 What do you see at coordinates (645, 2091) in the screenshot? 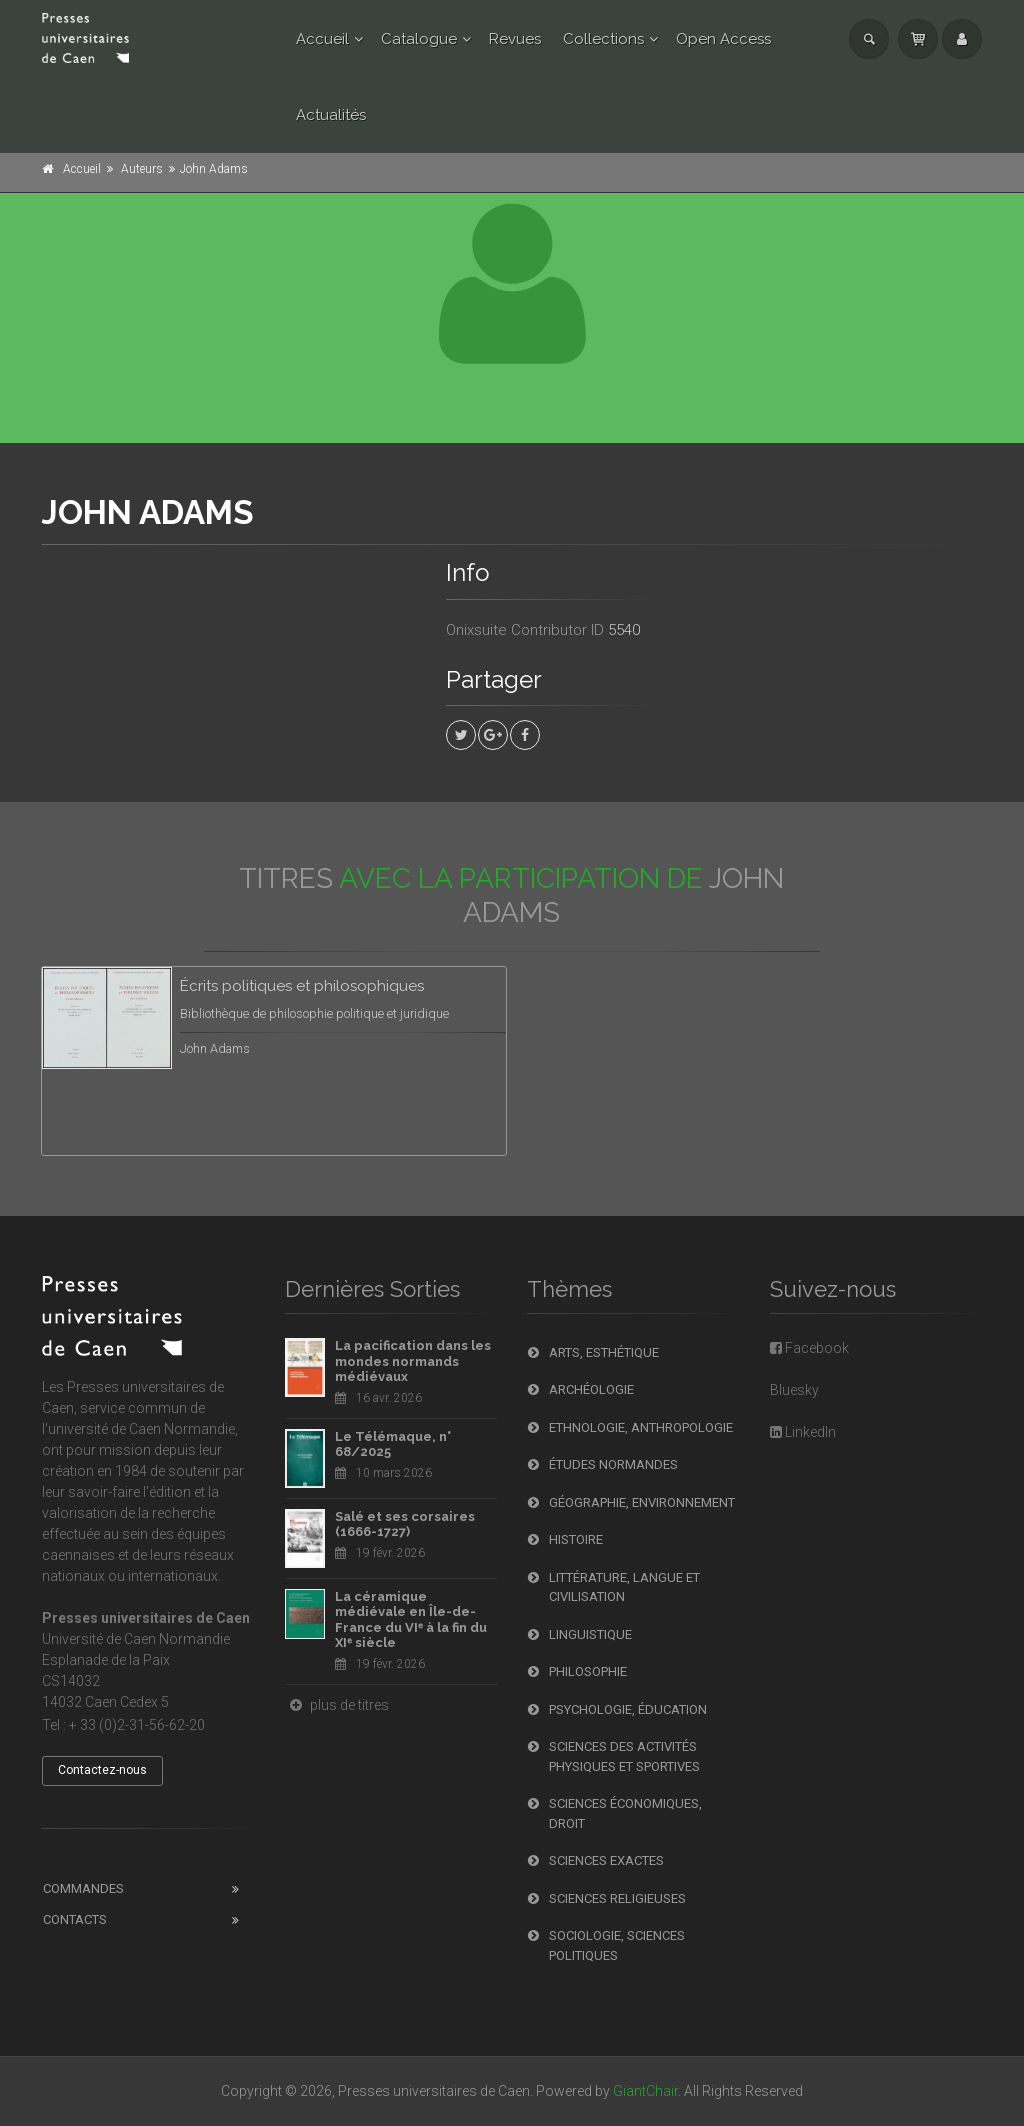
I see `GiantChair` at bounding box center [645, 2091].